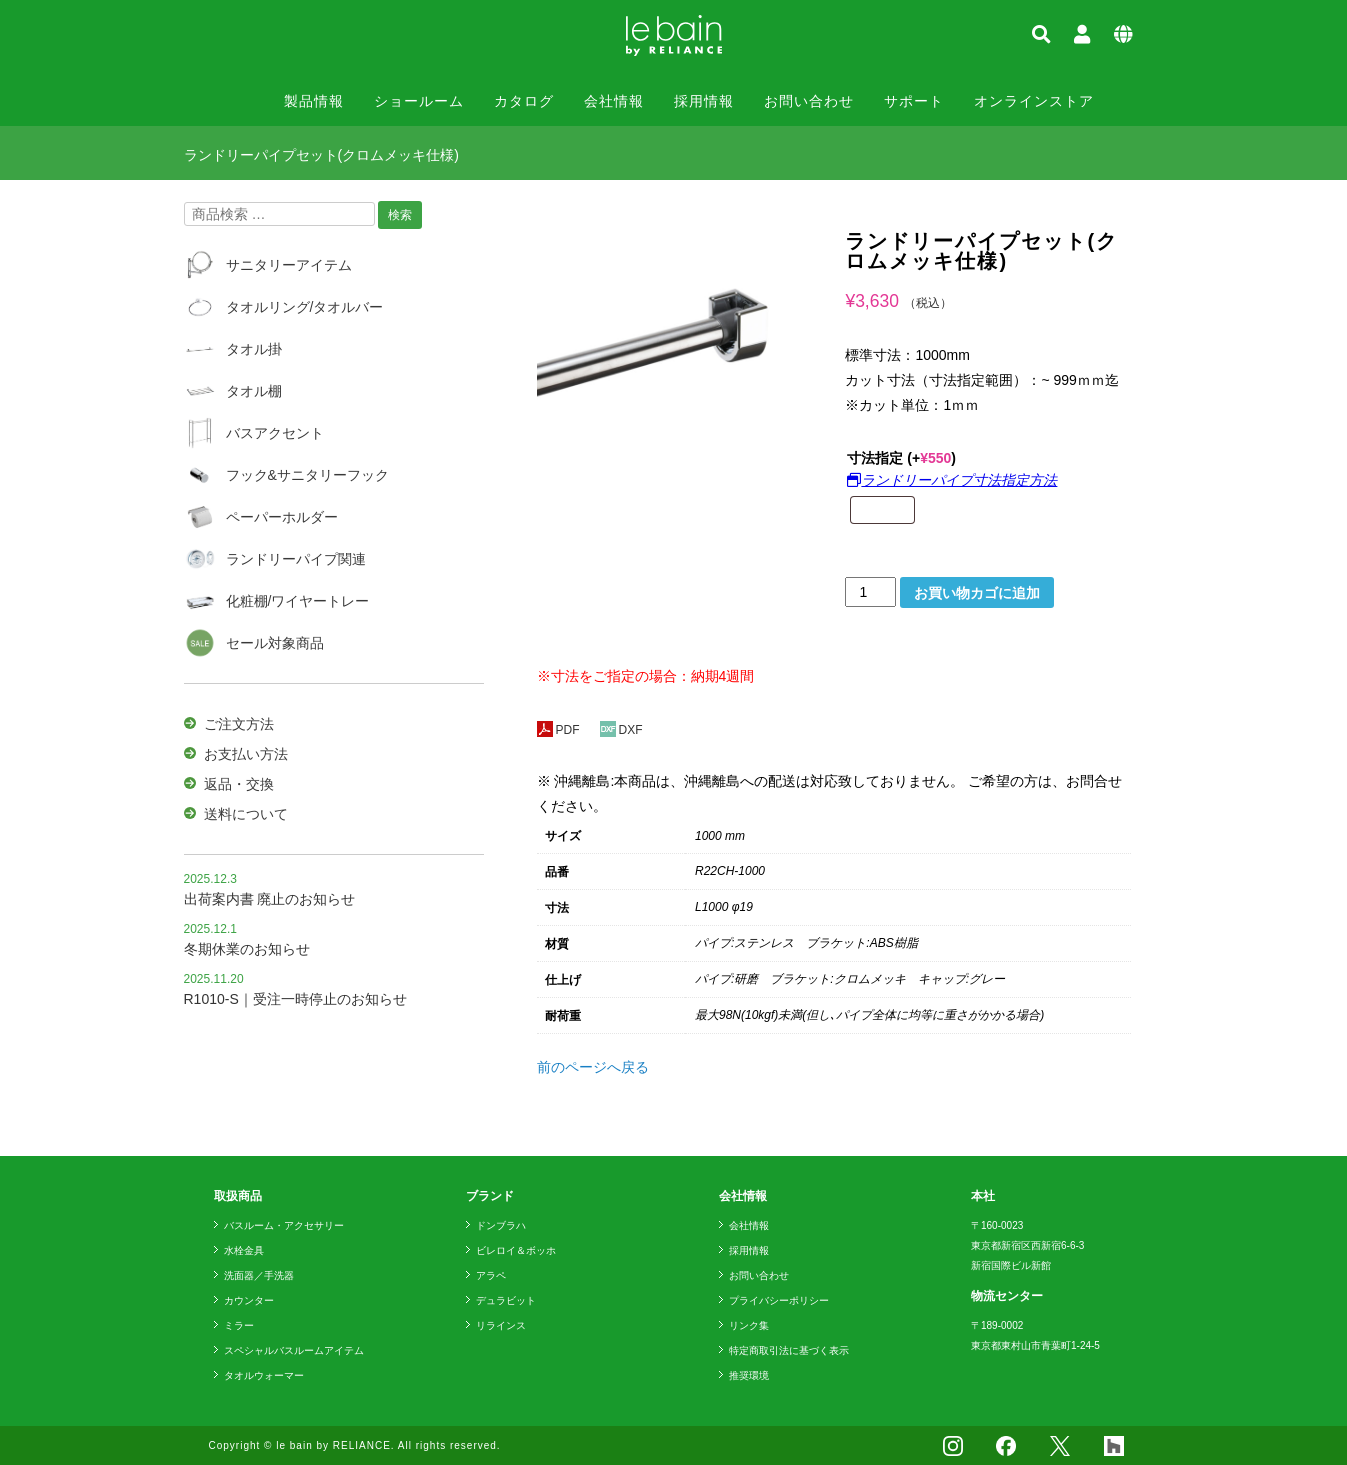 The width and height of the screenshot is (1347, 1465). What do you see at coordinates (259, 1275) in the screenshot?
I see `洗面器／手洗器` at bounding box center [259, 1275].